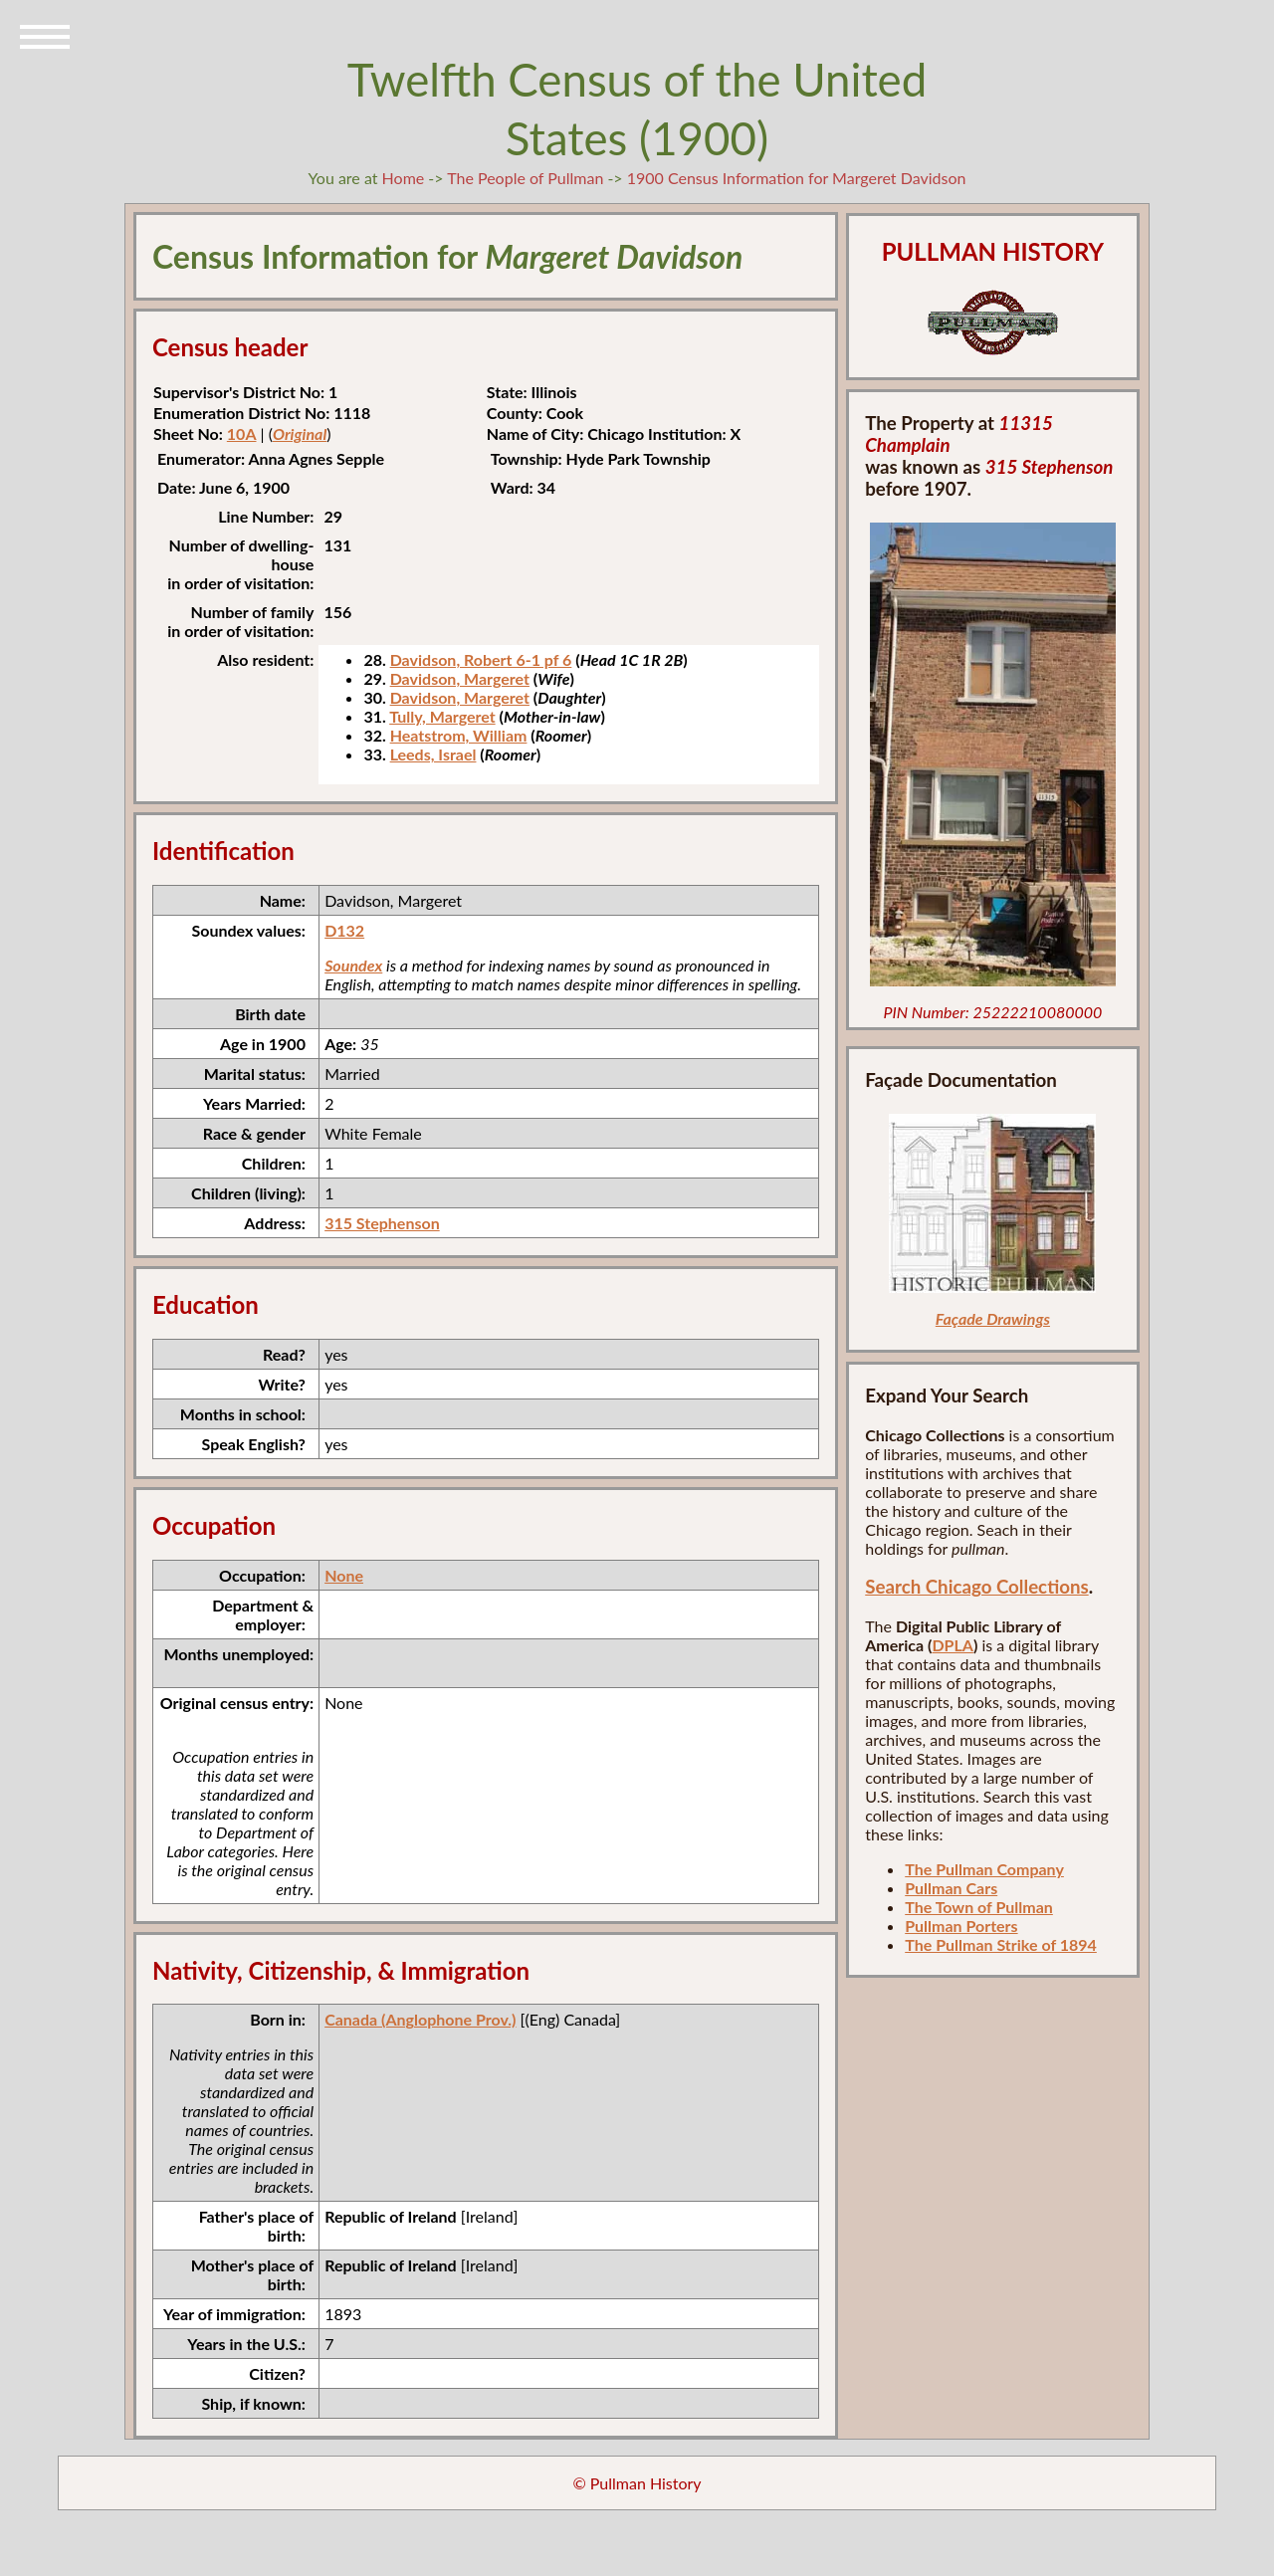 This screenshot has width=1274, height=2576. Describe the element at coordinates (403, 177) in the screenshot. I see `Home` at that location.